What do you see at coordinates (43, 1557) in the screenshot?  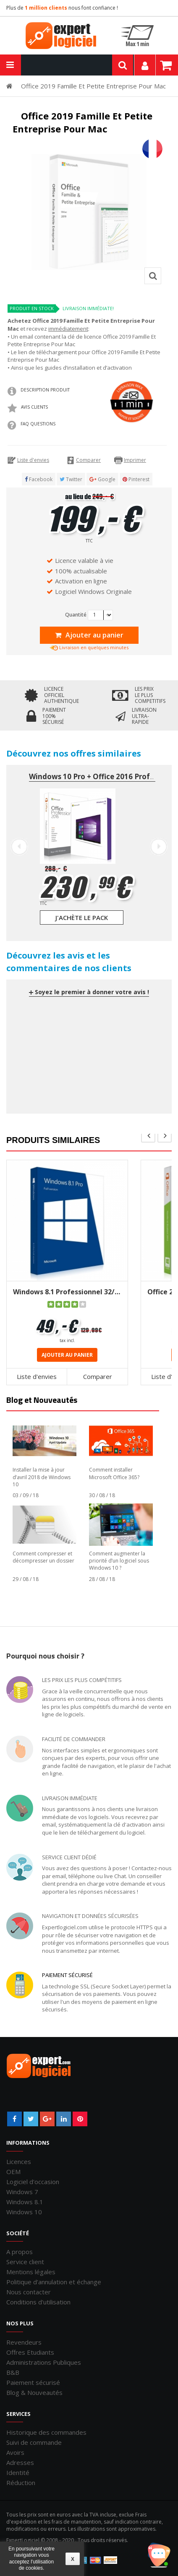 I see `Comment compresser et décompresser un dossier` at bounding box center [43, 1557].